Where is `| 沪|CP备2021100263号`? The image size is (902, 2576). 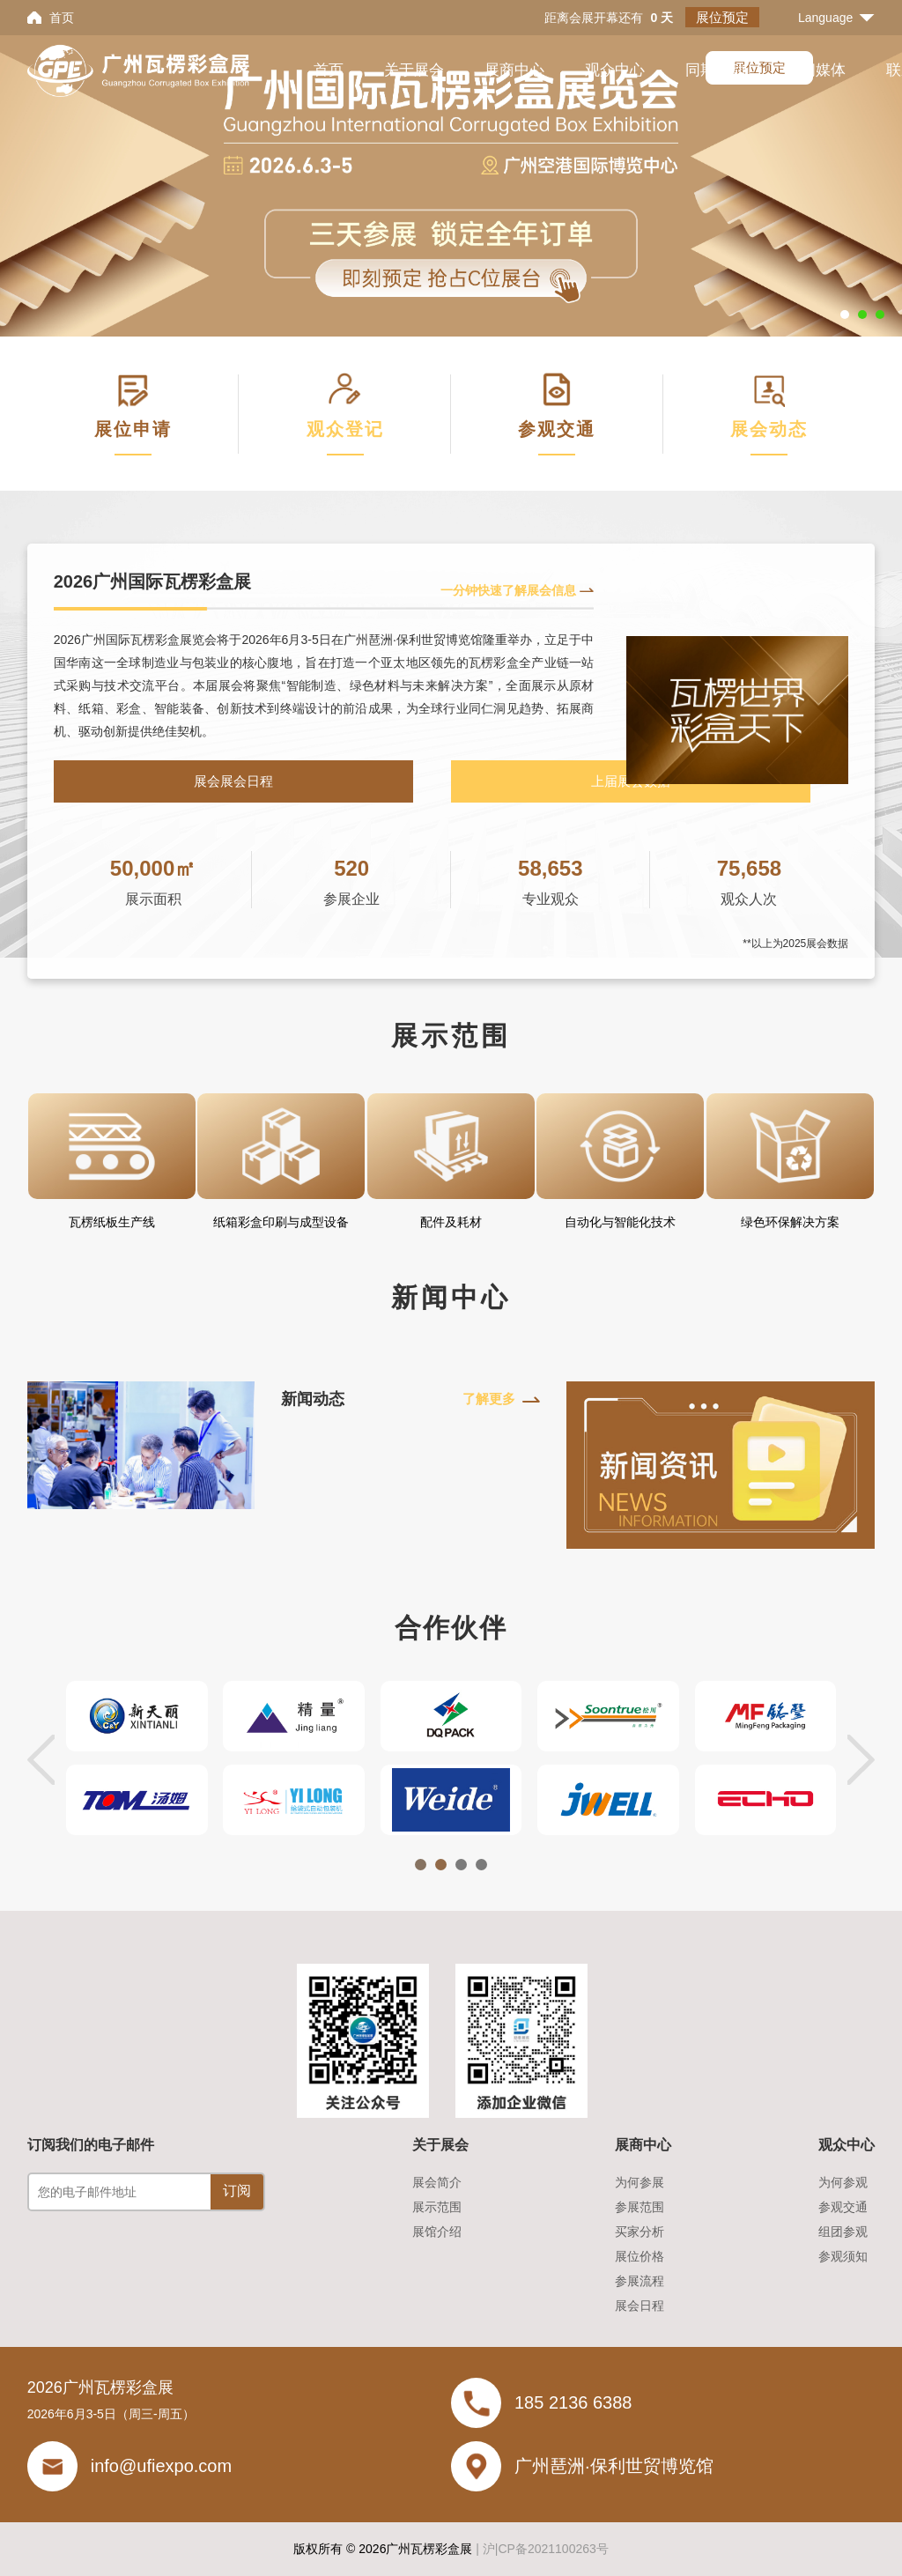
| 沪|CP备2021100263号 is located at coordinates (542, 2549).